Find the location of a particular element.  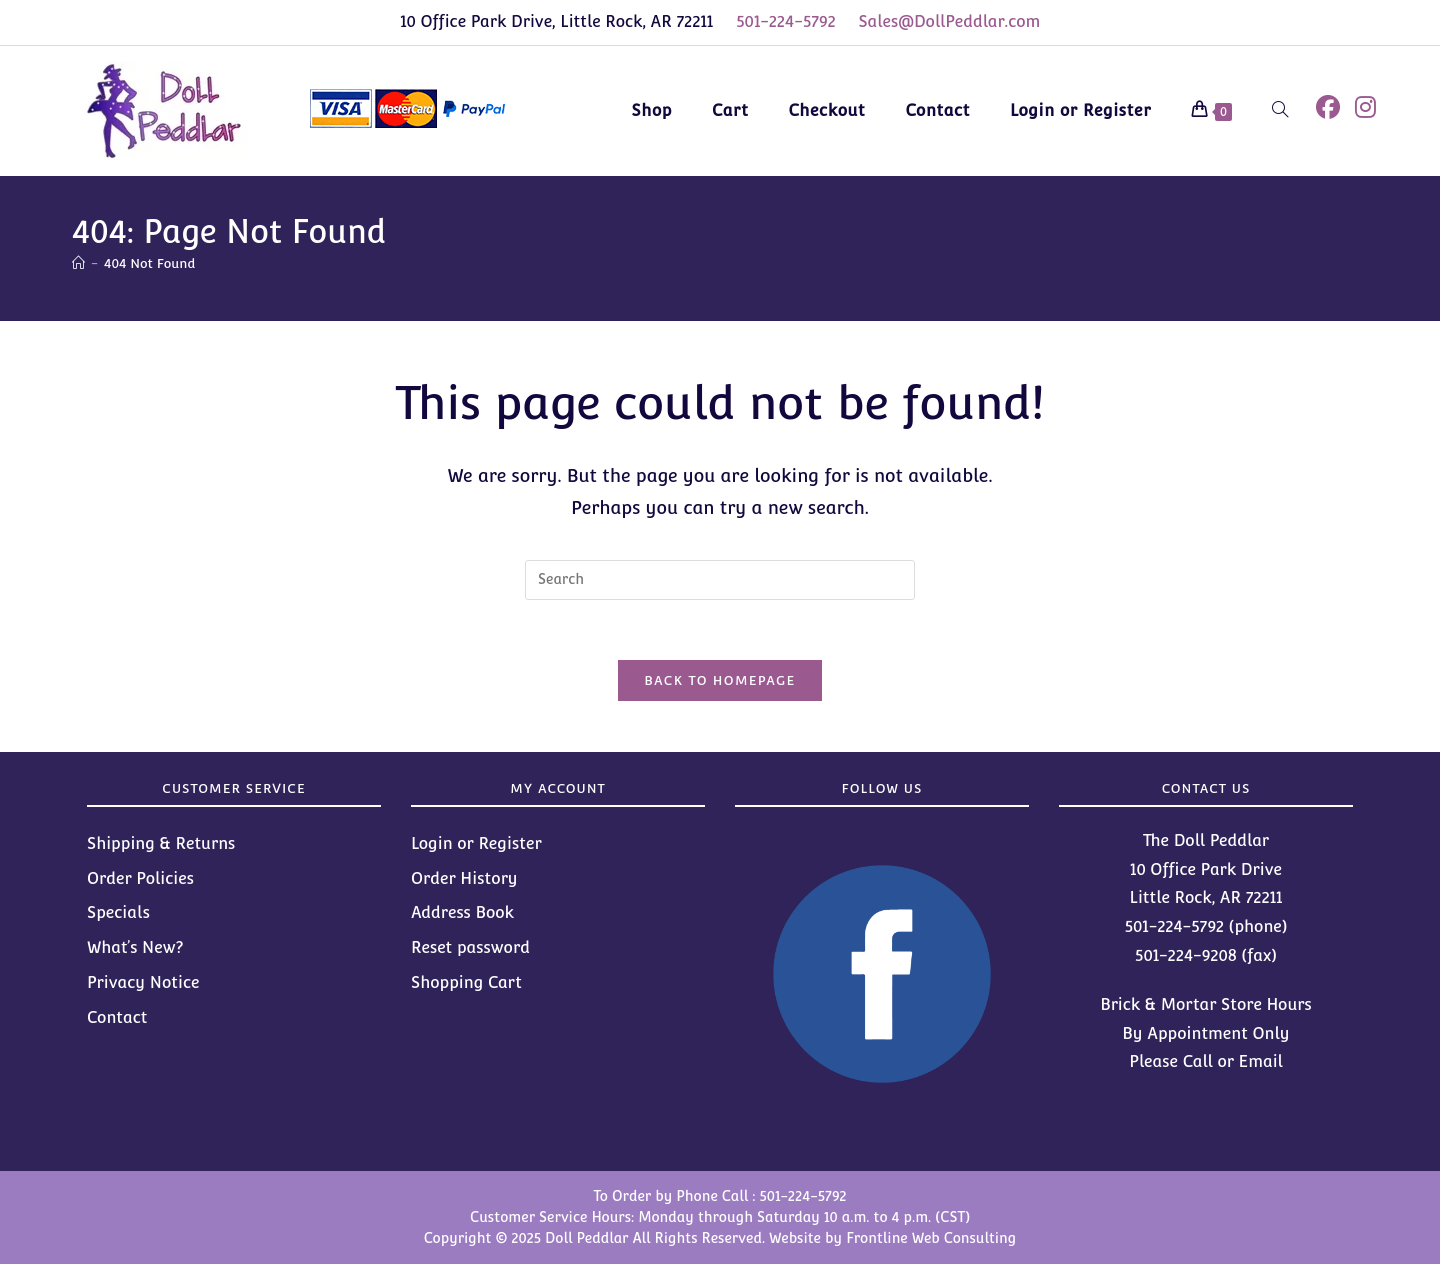

[Home] is located at coordinates (78, 263).